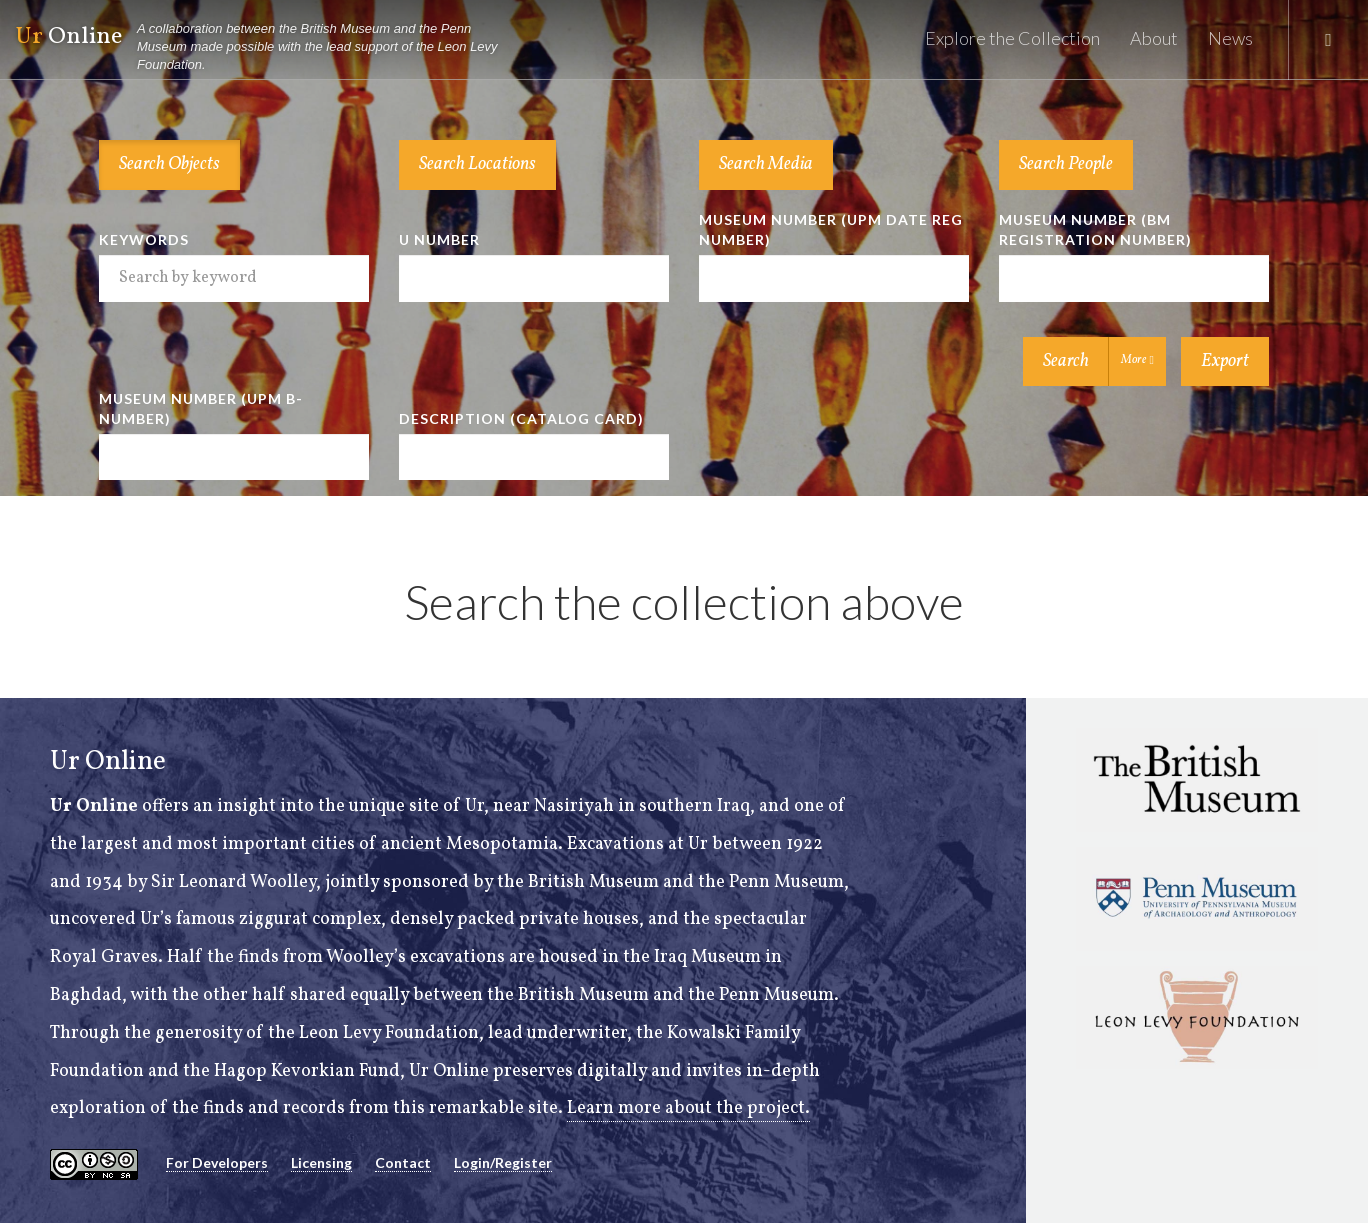  What do you see at coordinates (403, 1162) in the screenshot?
I see `Contact` at bounding box center [403, 1162].